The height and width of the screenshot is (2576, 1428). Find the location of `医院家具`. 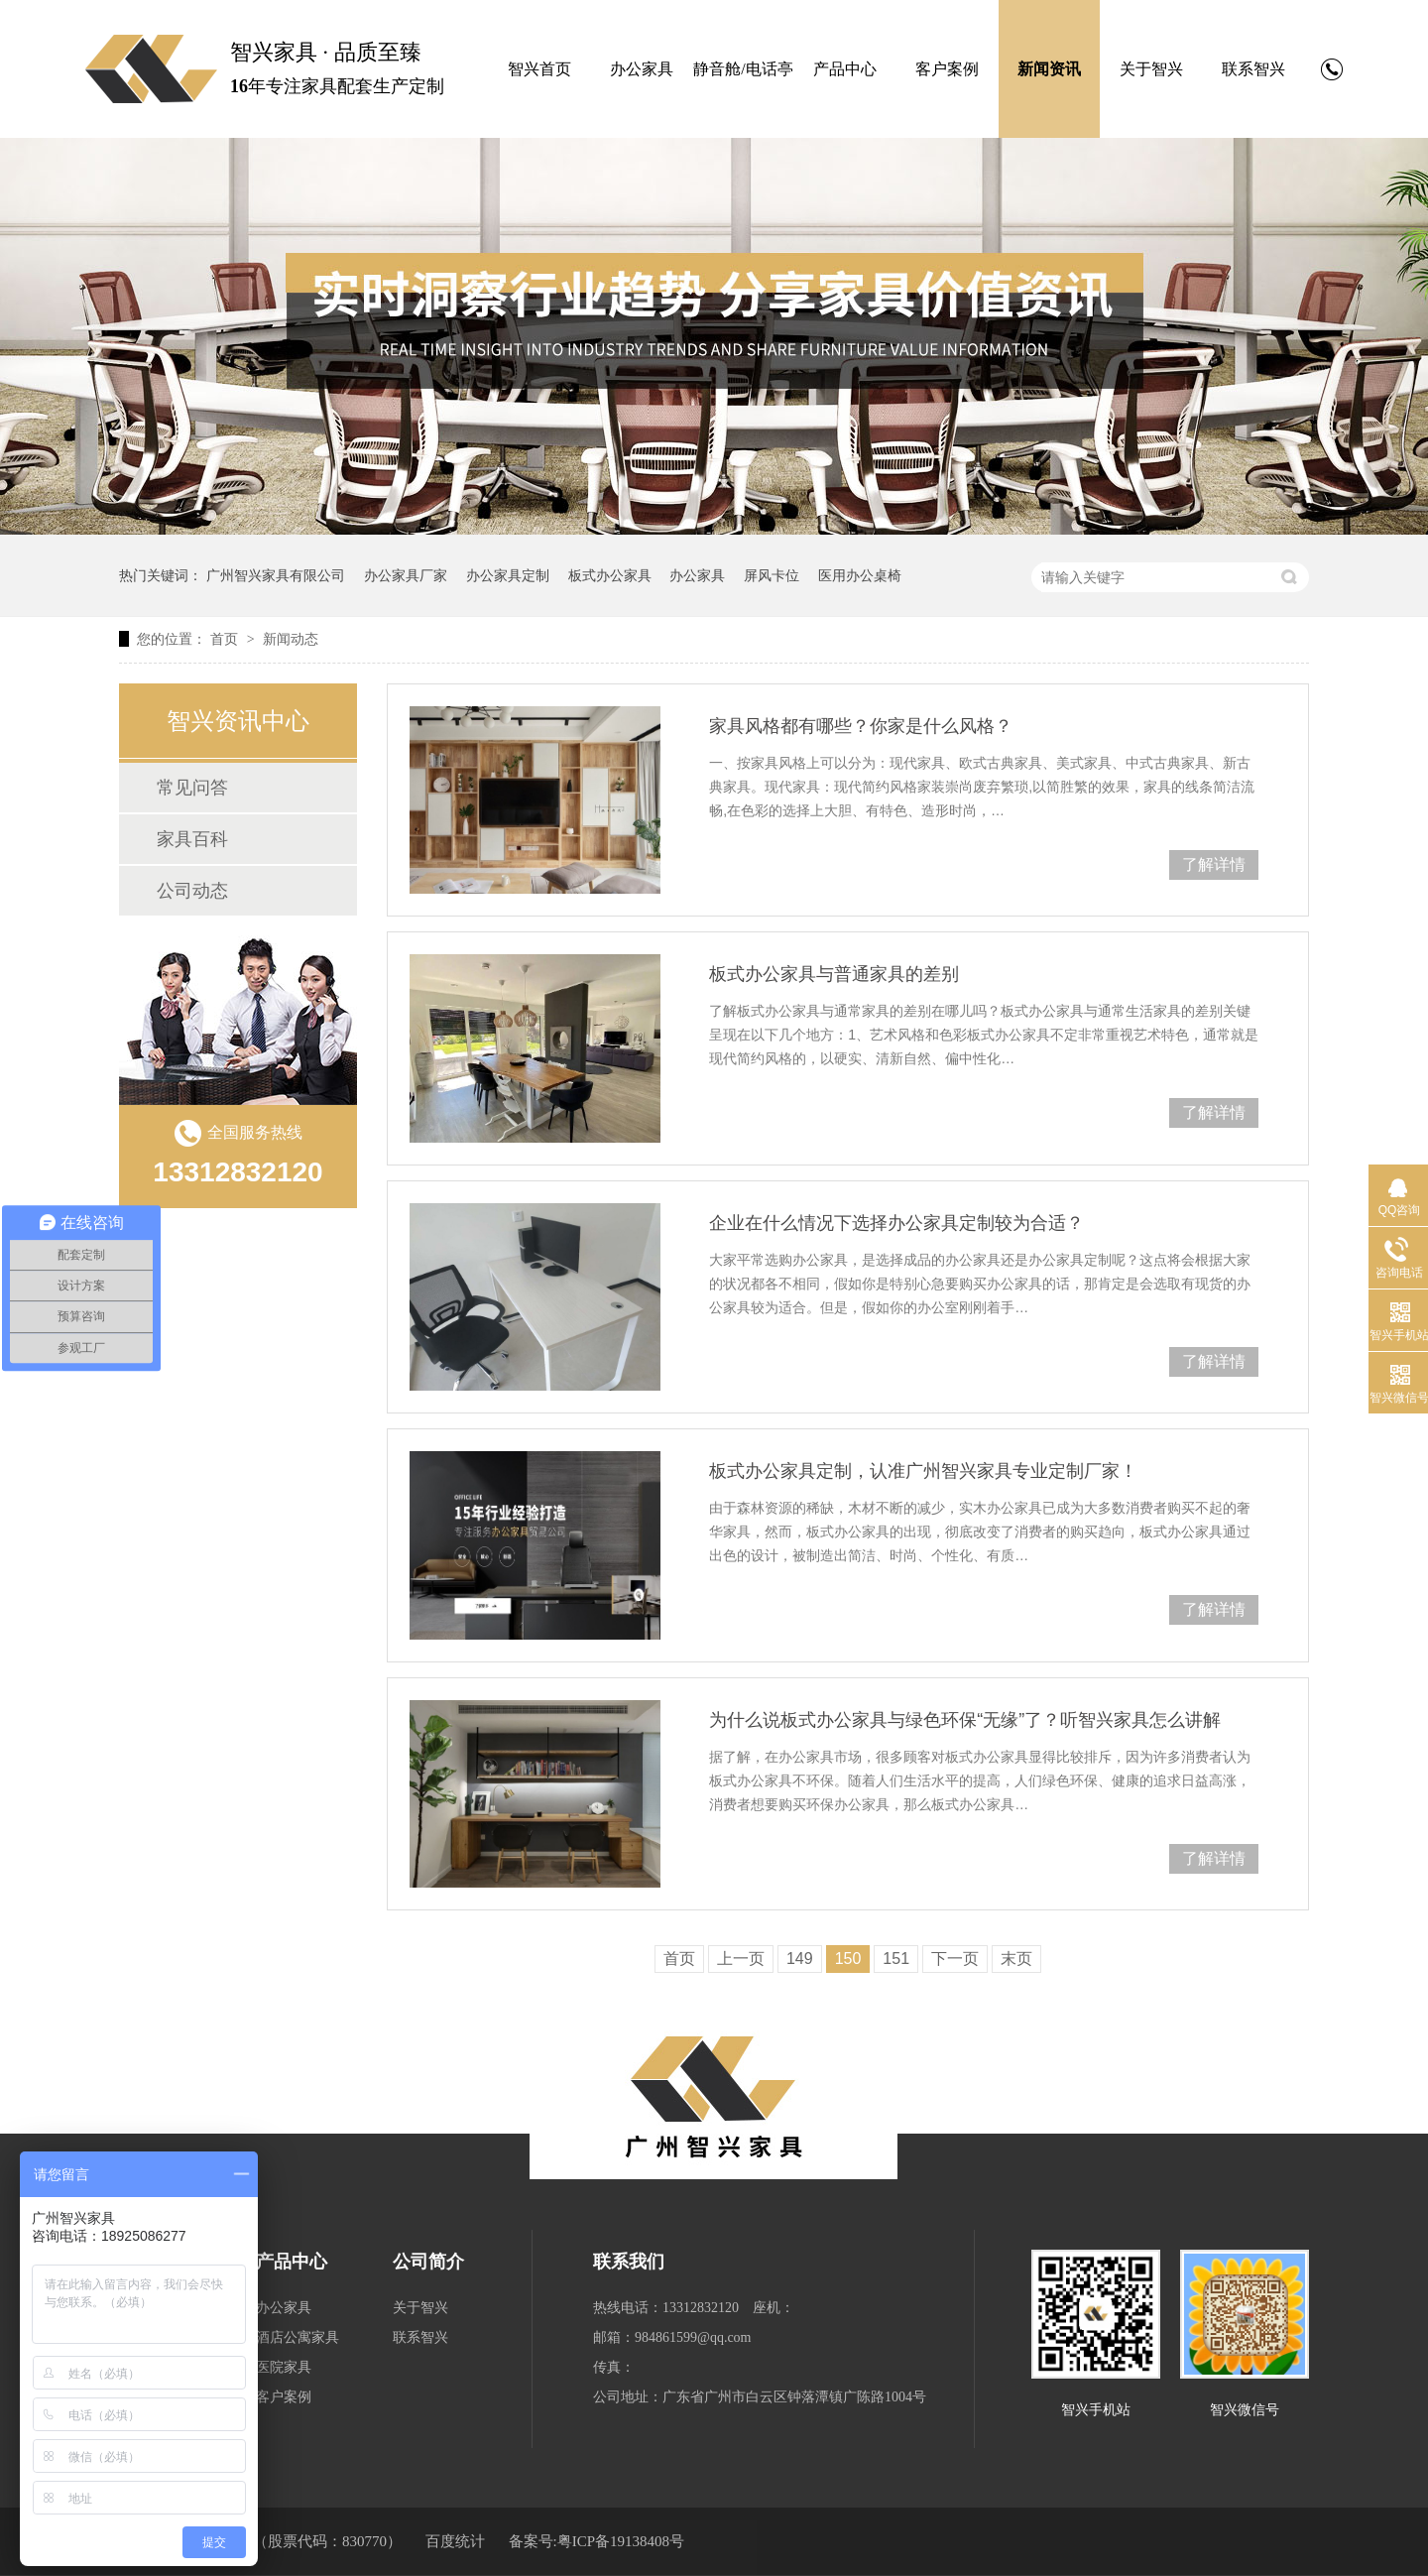

医院家具 is located at coordinates (283, 2367).